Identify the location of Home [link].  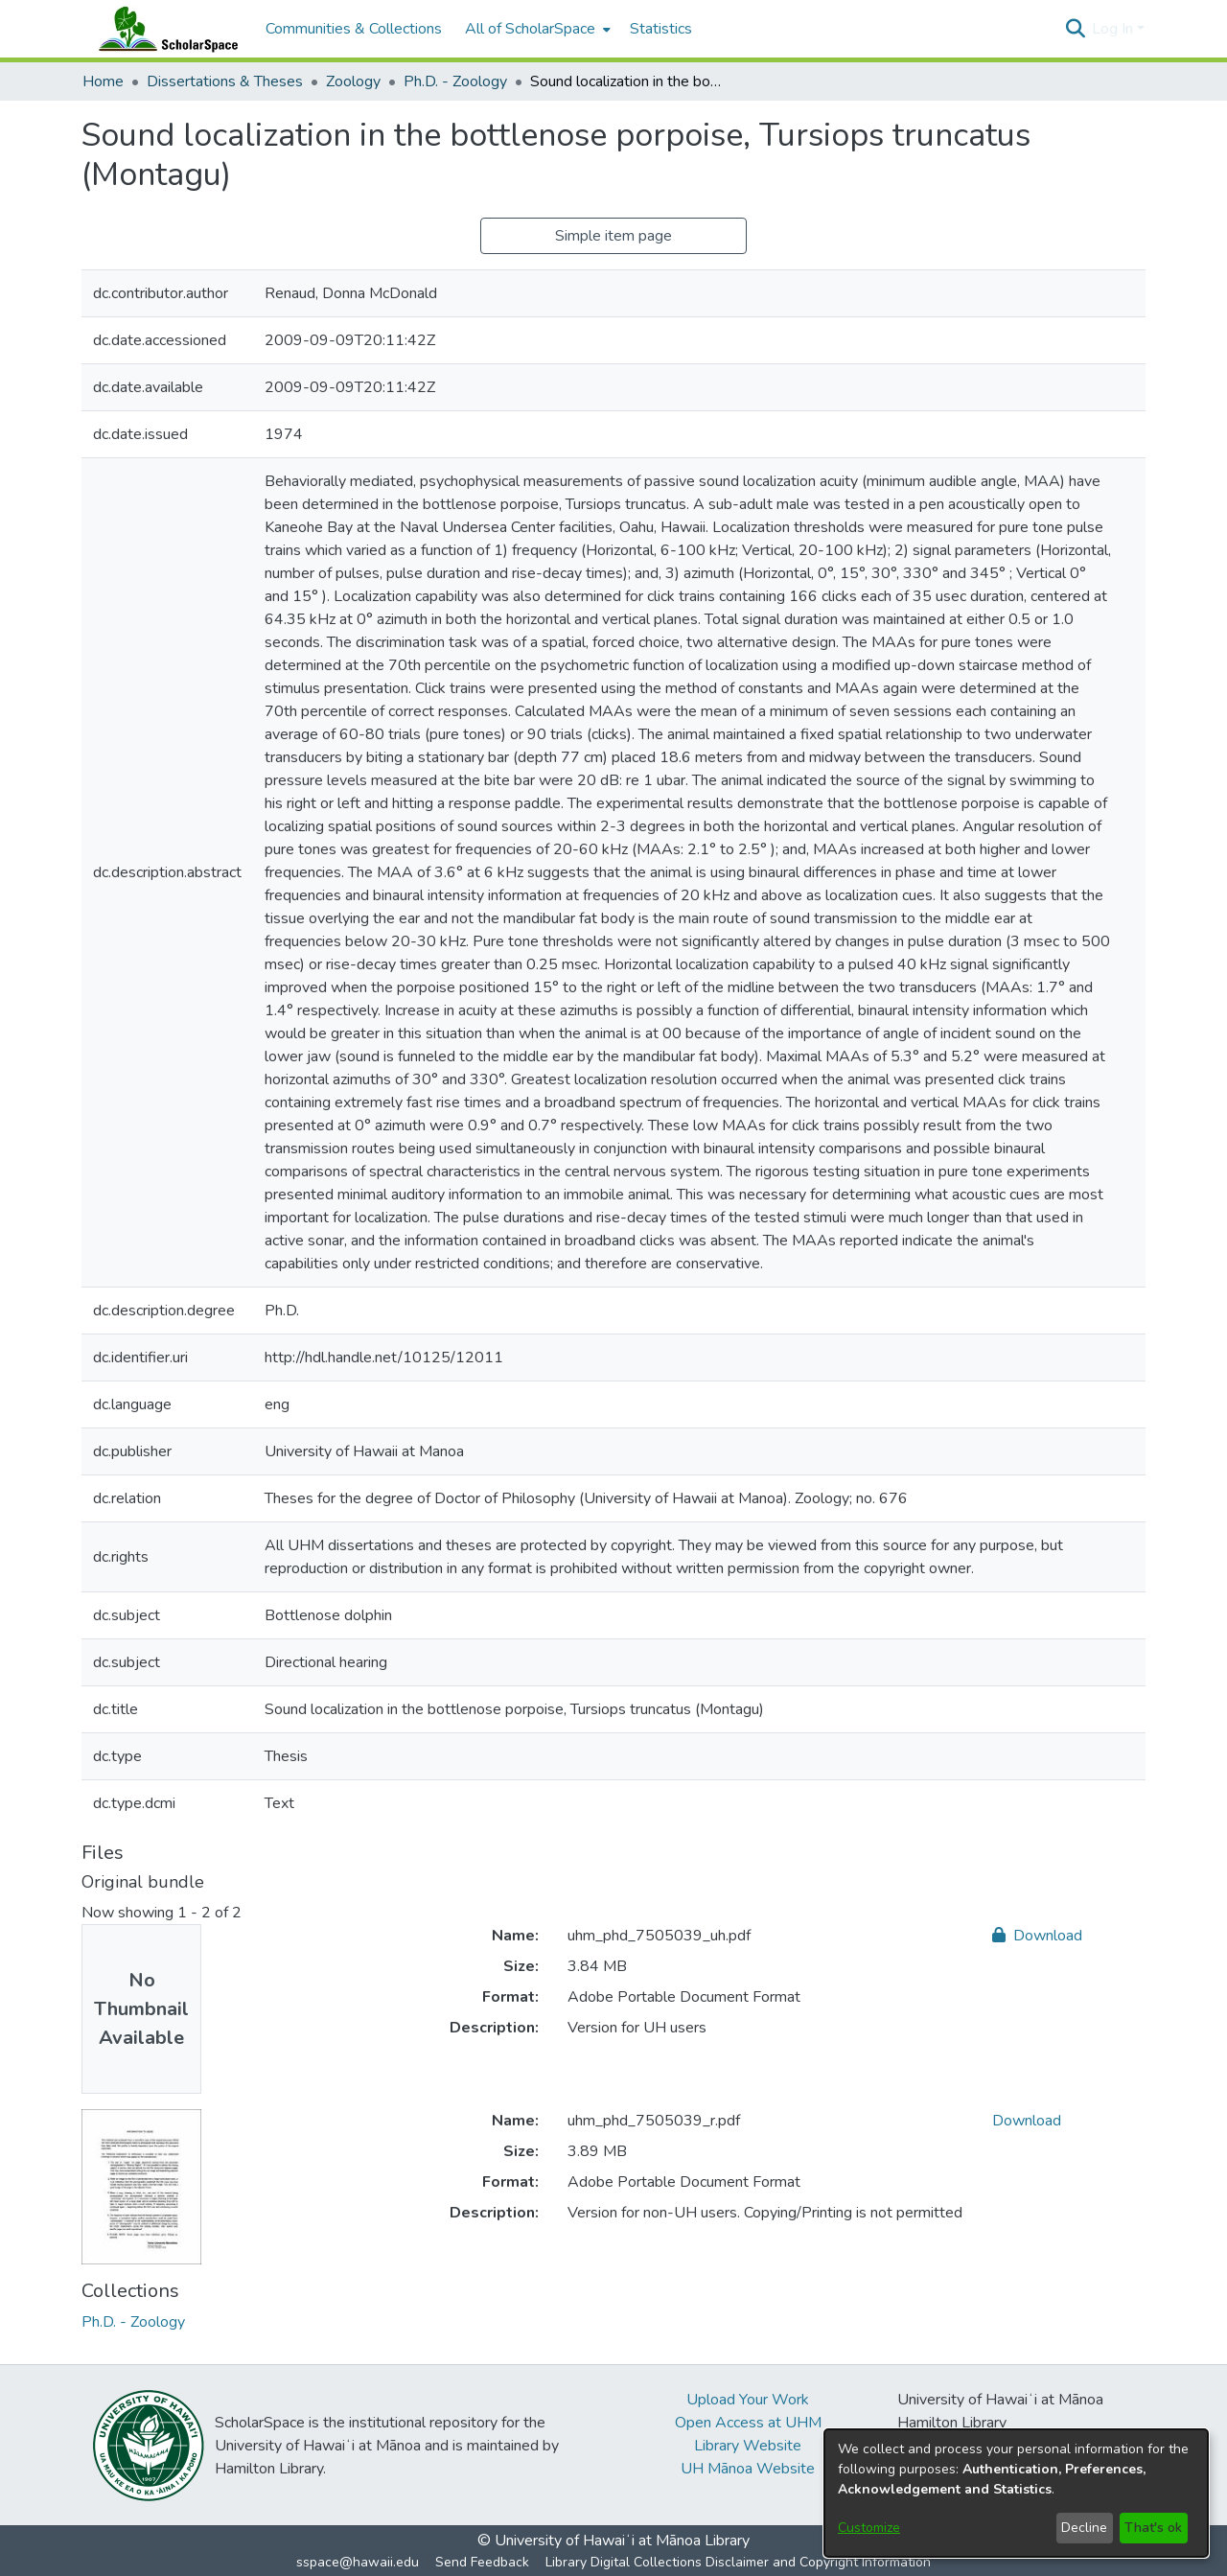
(103, 81).